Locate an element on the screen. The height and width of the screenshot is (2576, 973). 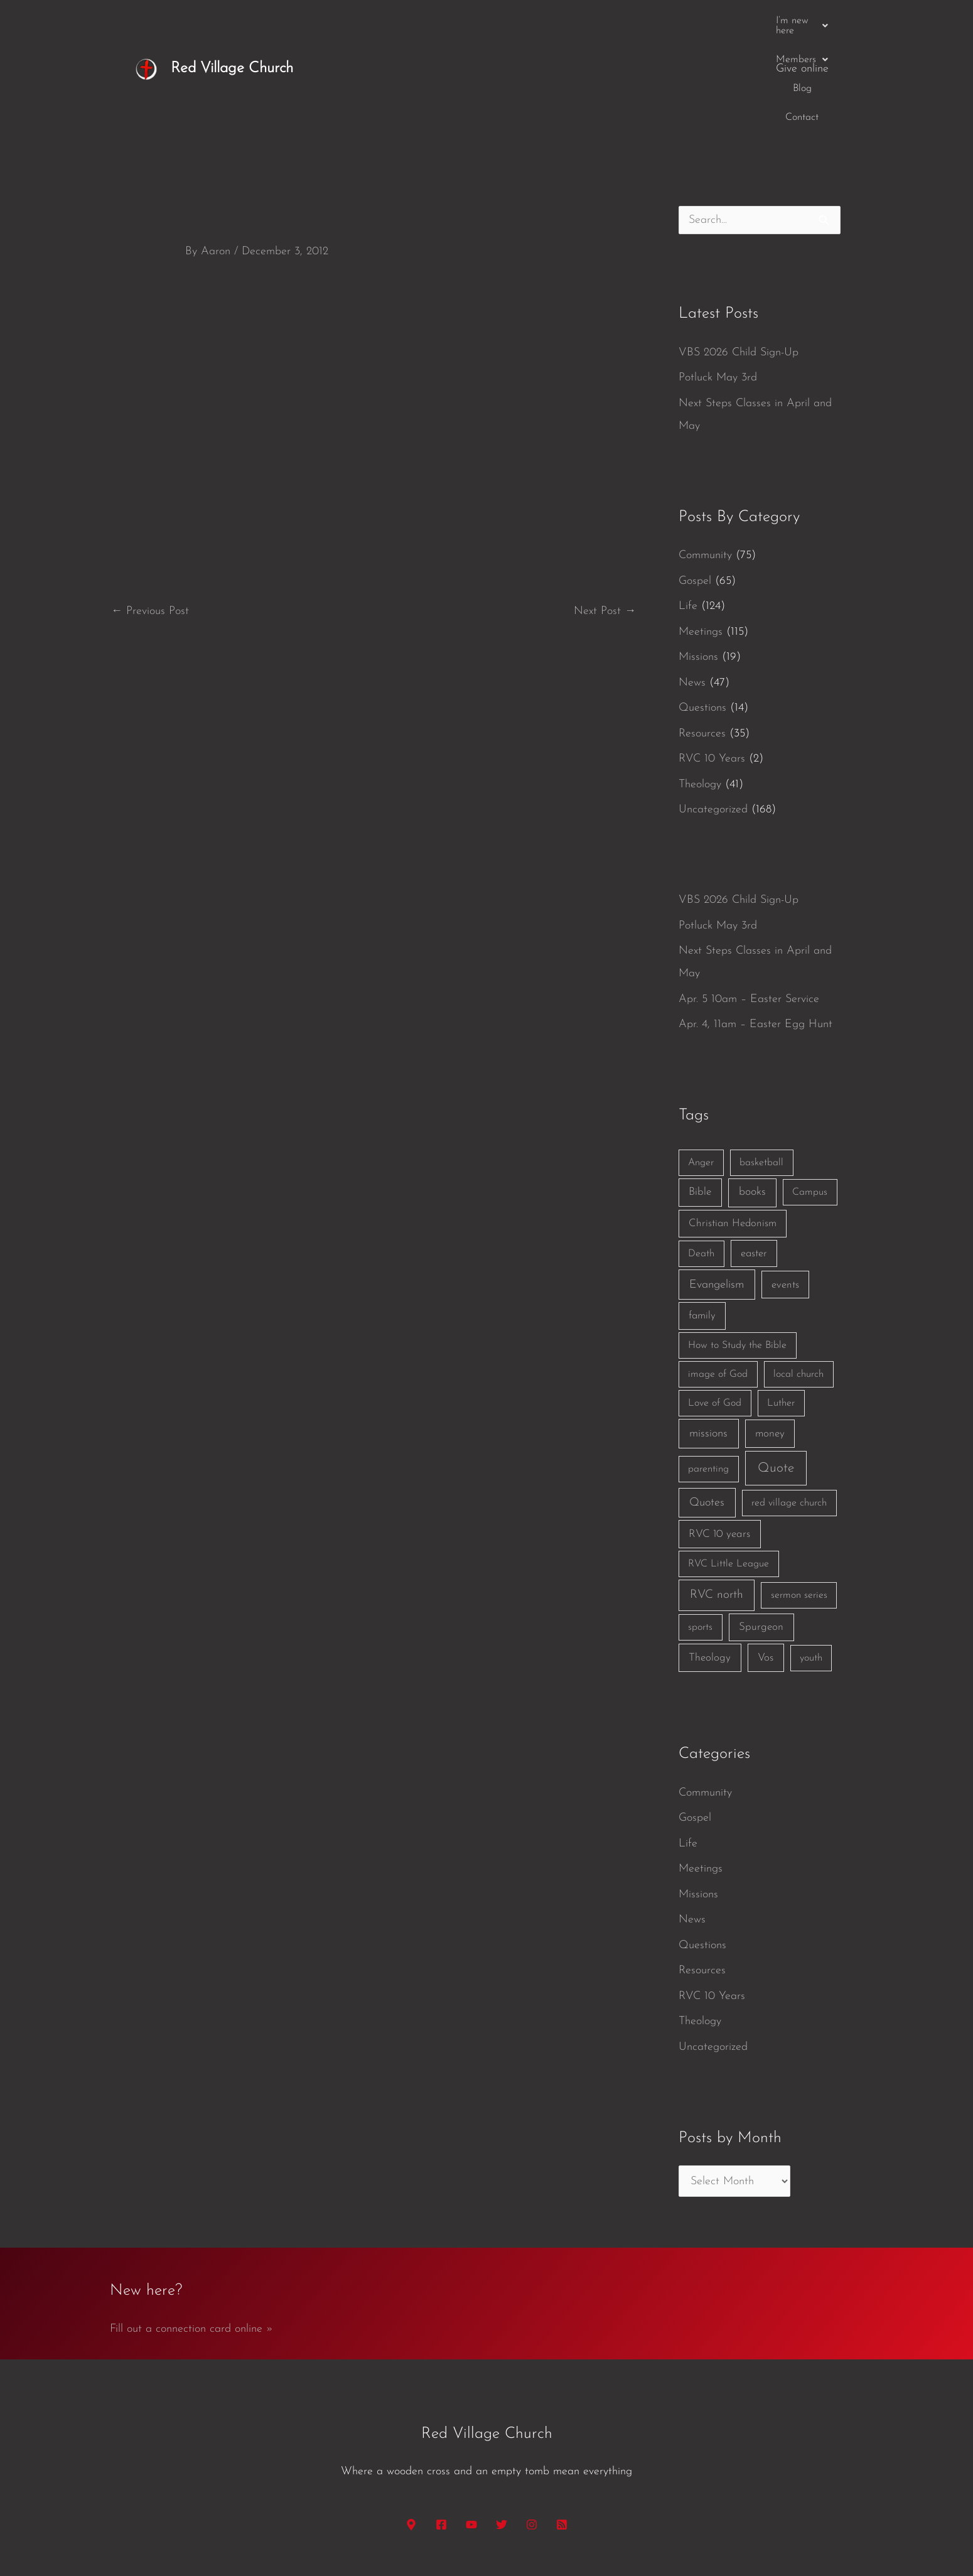
[Facebook] is located at coordinates (441, 2427).